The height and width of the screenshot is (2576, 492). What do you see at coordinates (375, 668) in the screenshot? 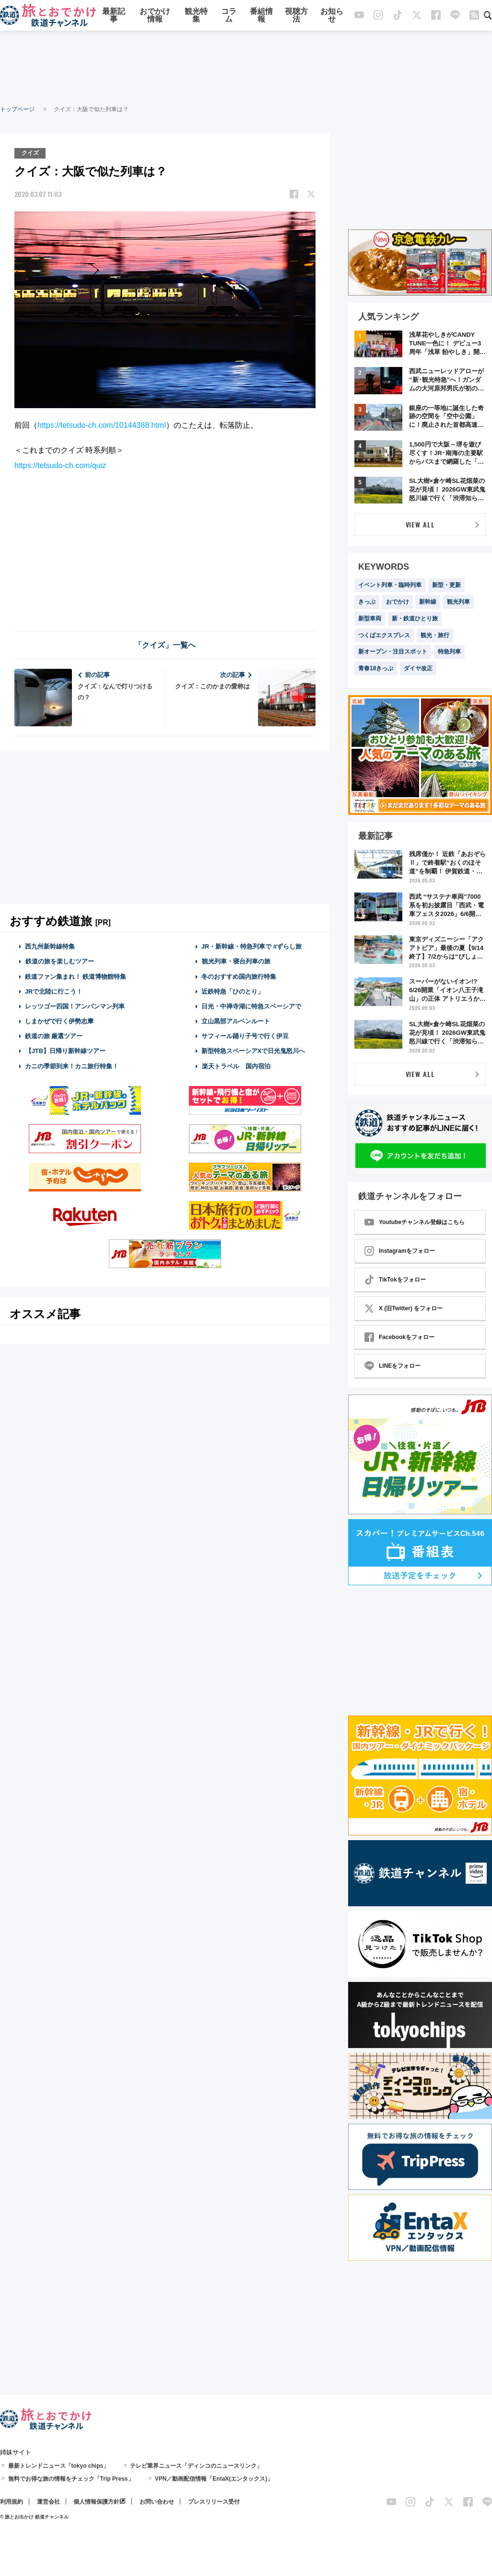
I see `青春18きっぷ` at bounding box center [375, 668].